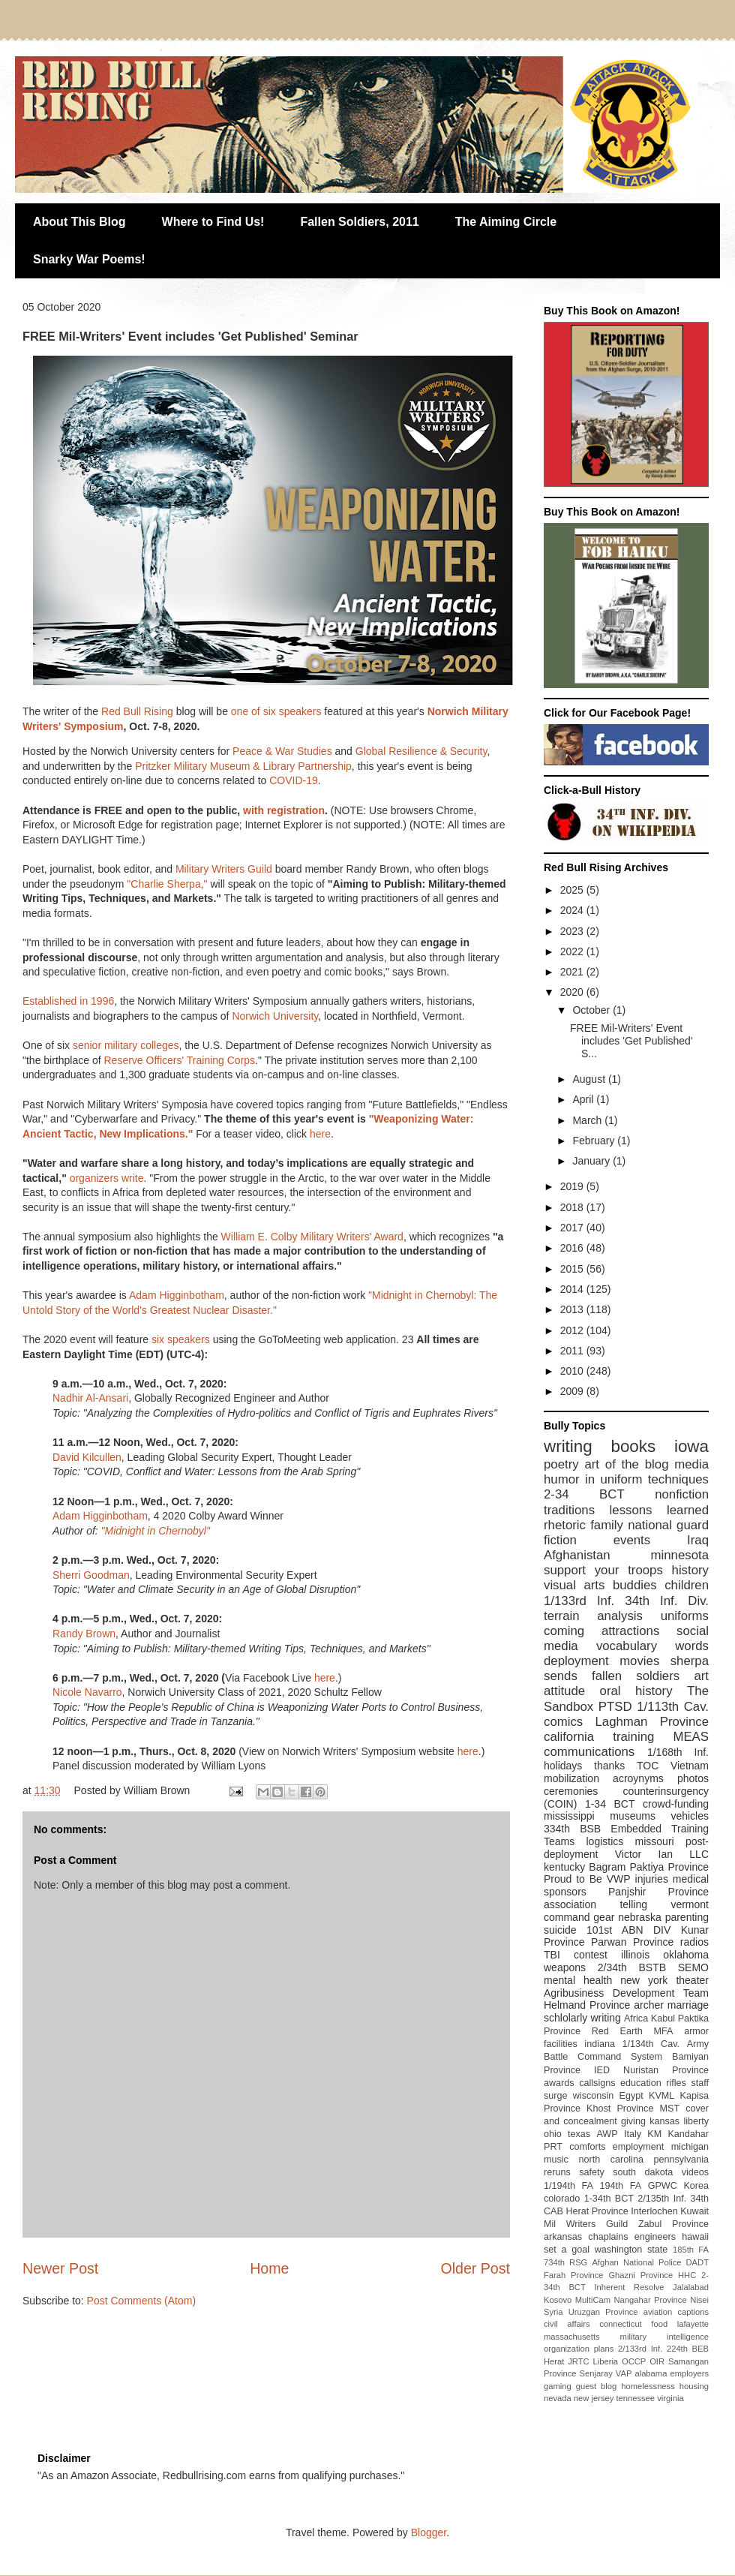 This screenshot has height=2576, width=735. What do you see at coordinates (654, 2134) in the screenshot?
I see `KM` at bounding box center [654, 2134].